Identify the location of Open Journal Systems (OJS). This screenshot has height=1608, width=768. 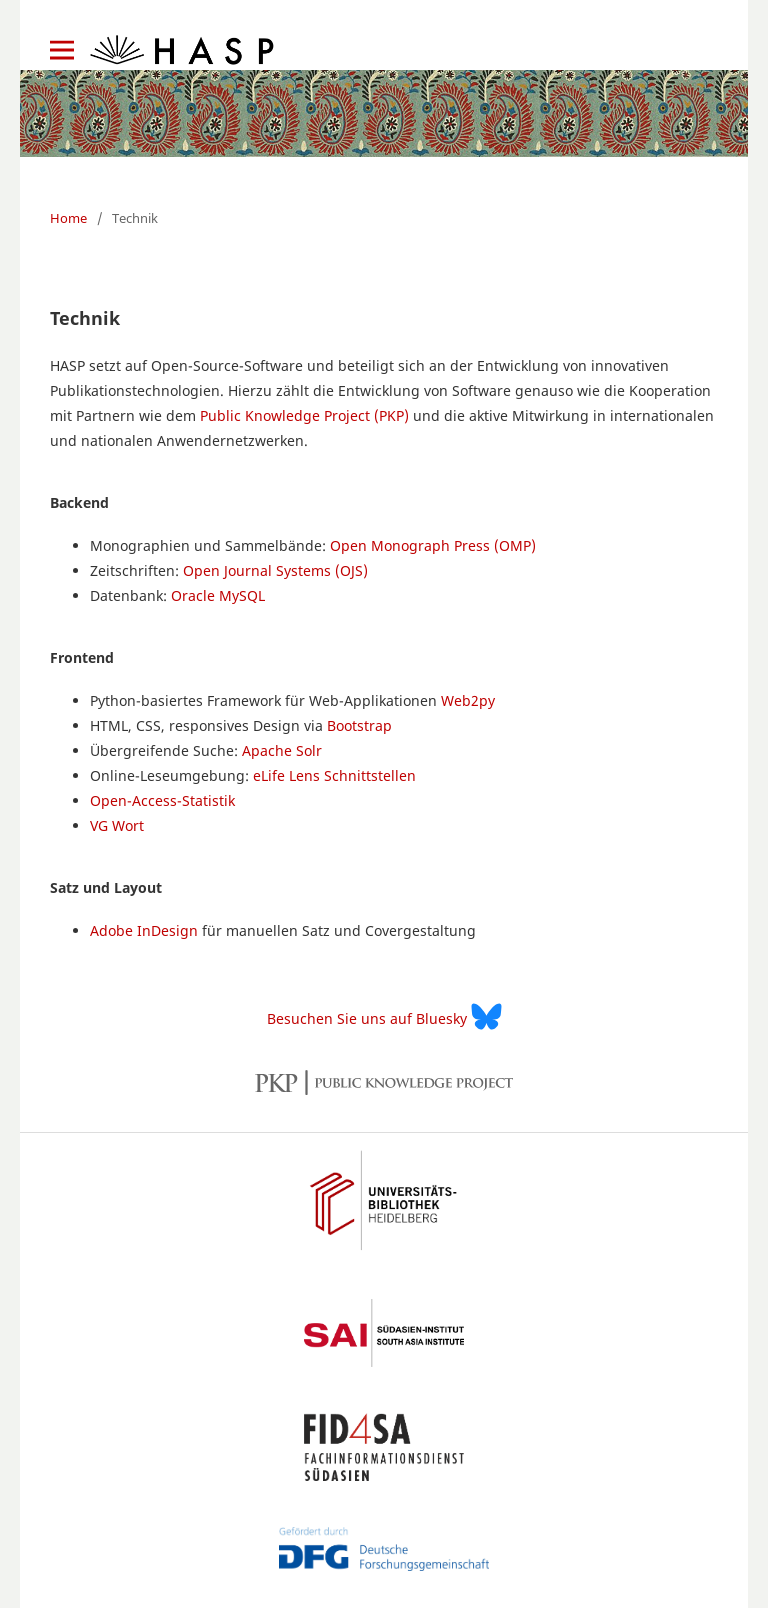
(275, 570).